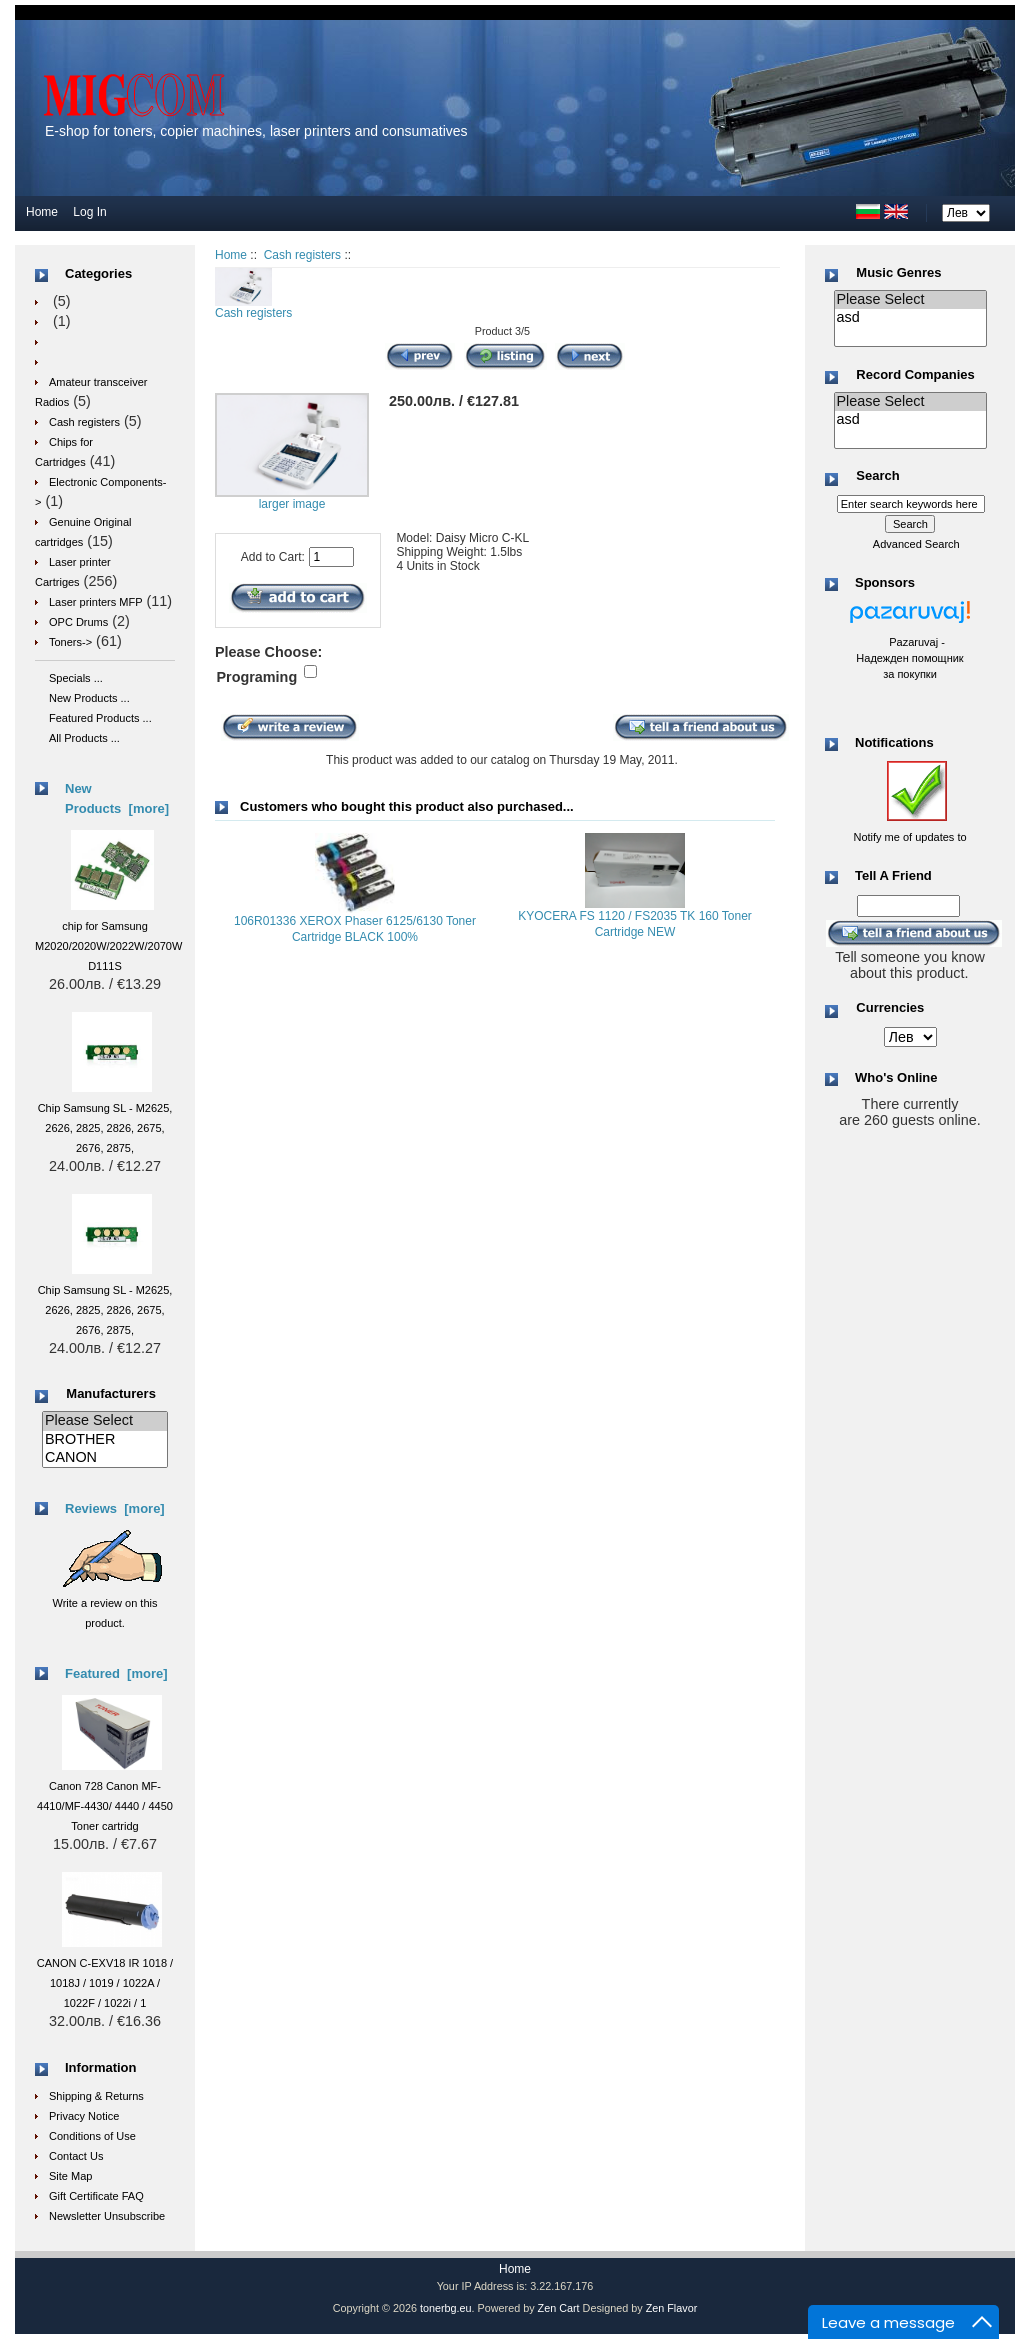 The image size is (1015, 2339). What do you see at coordinates (916, 544) in the screenshot?
I see `Advanced Search` at bounding box center [916, 544].